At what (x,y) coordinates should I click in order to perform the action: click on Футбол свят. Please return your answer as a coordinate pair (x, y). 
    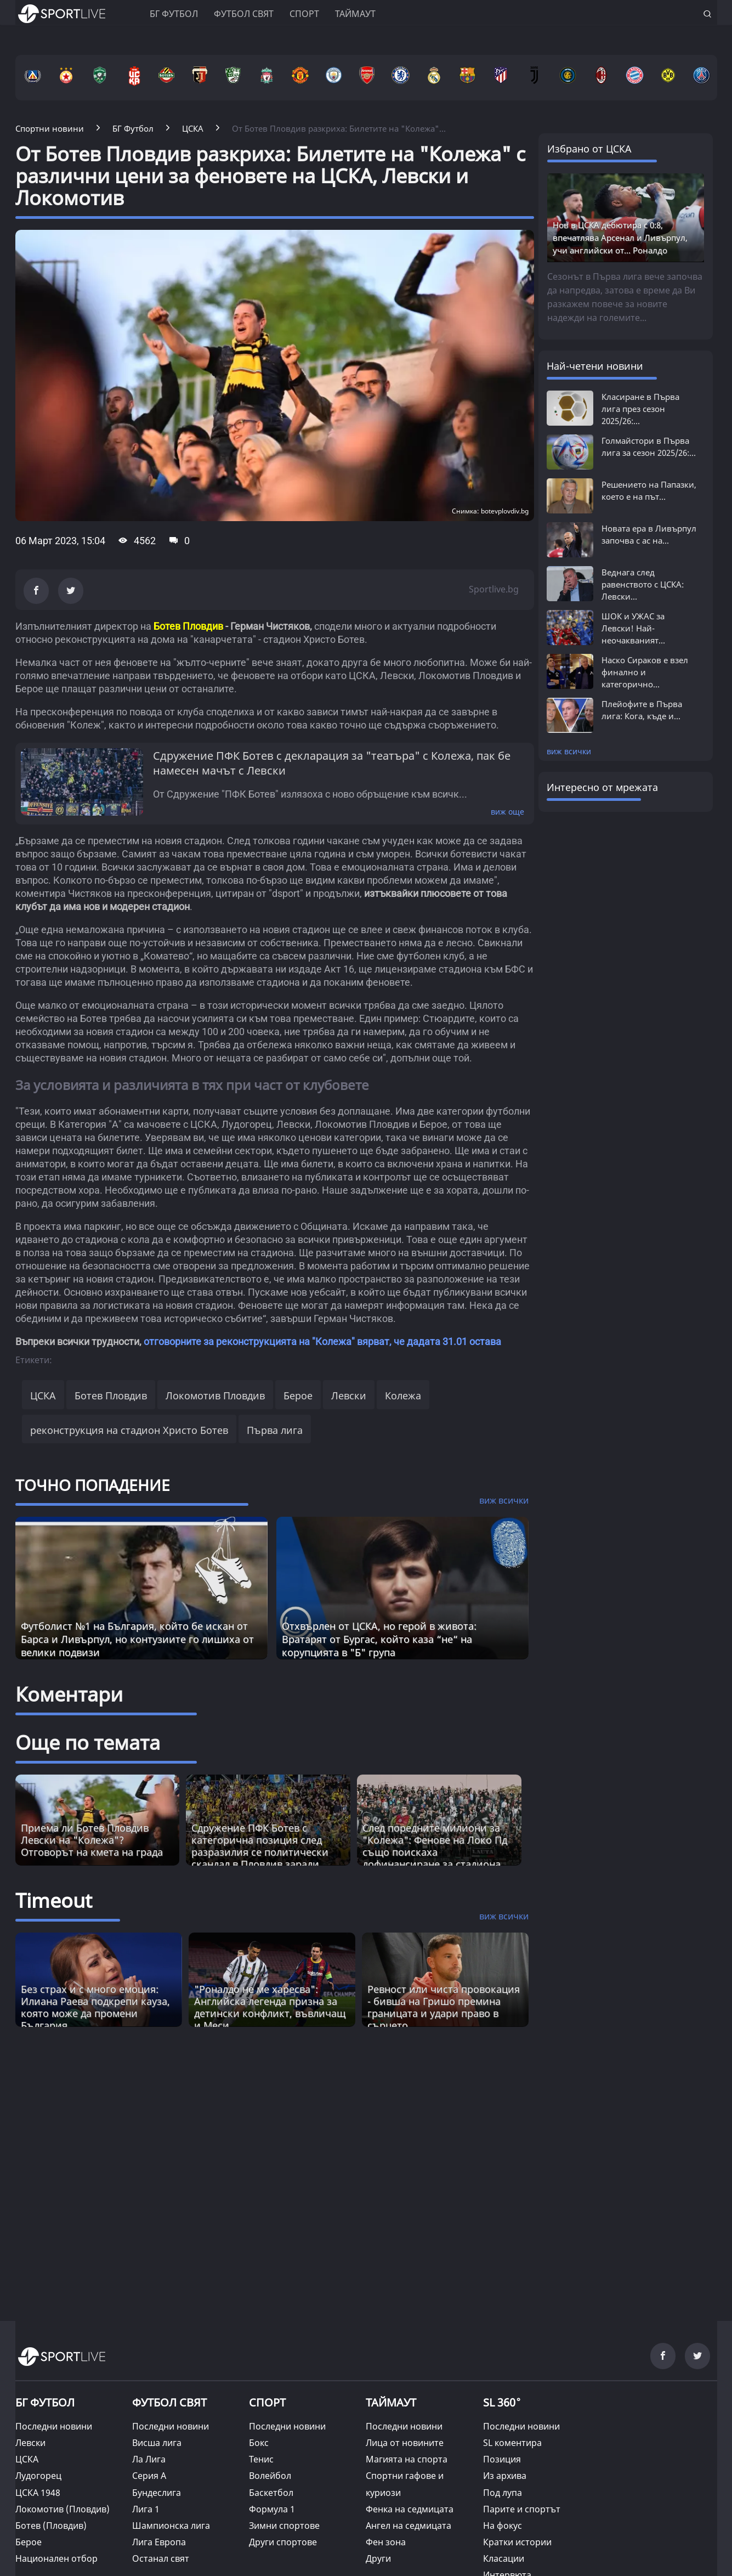
    Looking at the image, I should click on (244, 14).